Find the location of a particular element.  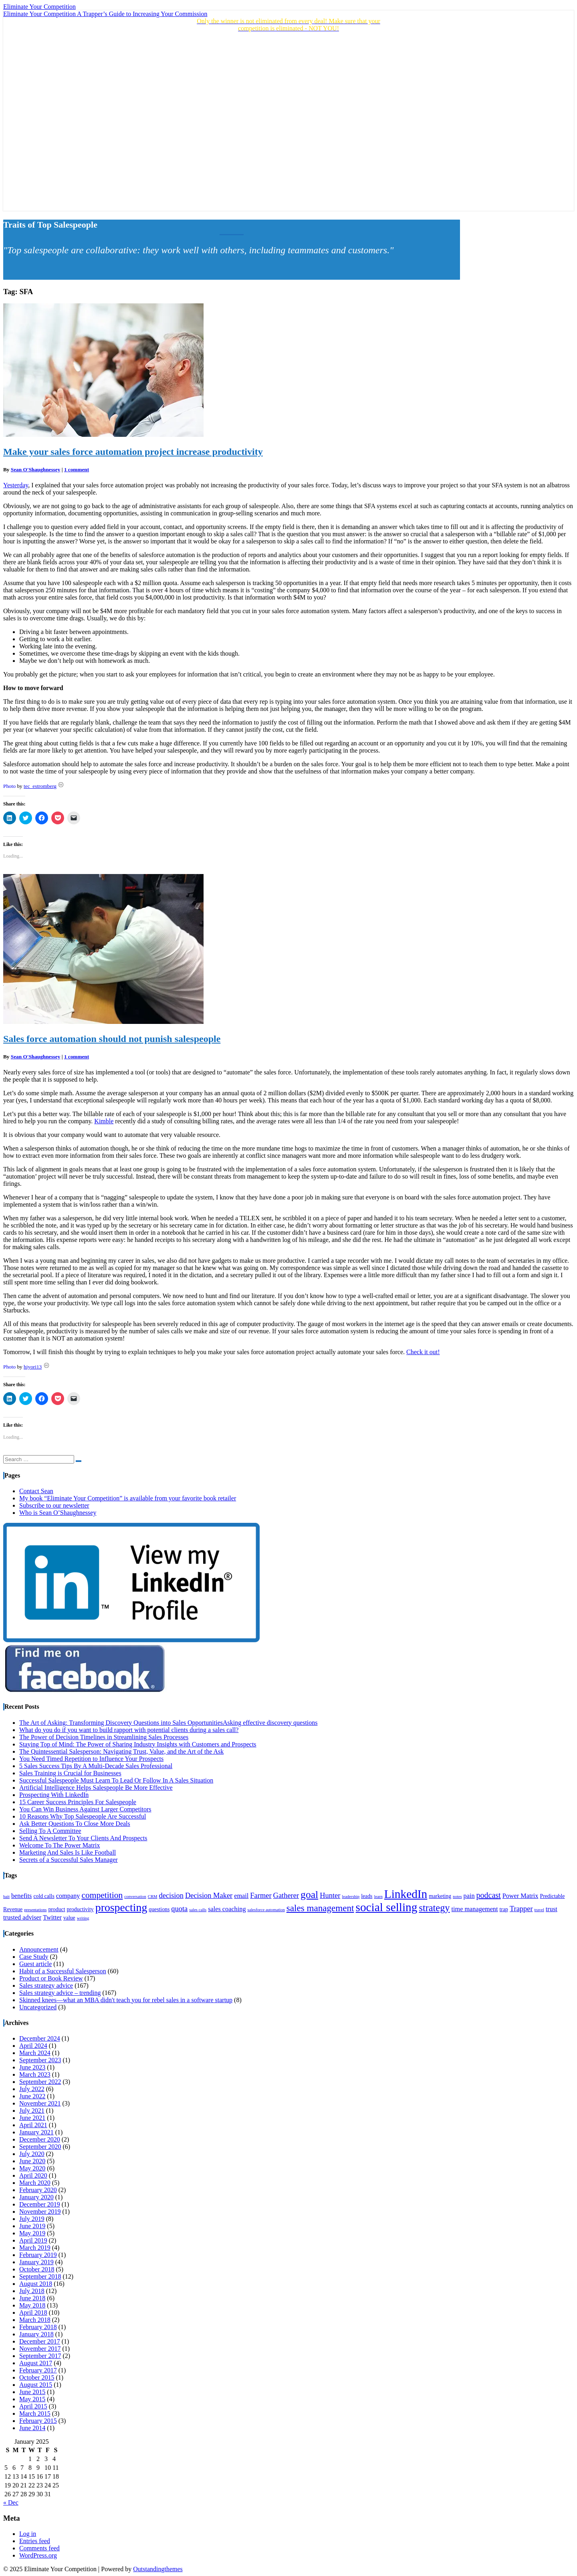

Entries feed is located at coordinates (34, 2541).